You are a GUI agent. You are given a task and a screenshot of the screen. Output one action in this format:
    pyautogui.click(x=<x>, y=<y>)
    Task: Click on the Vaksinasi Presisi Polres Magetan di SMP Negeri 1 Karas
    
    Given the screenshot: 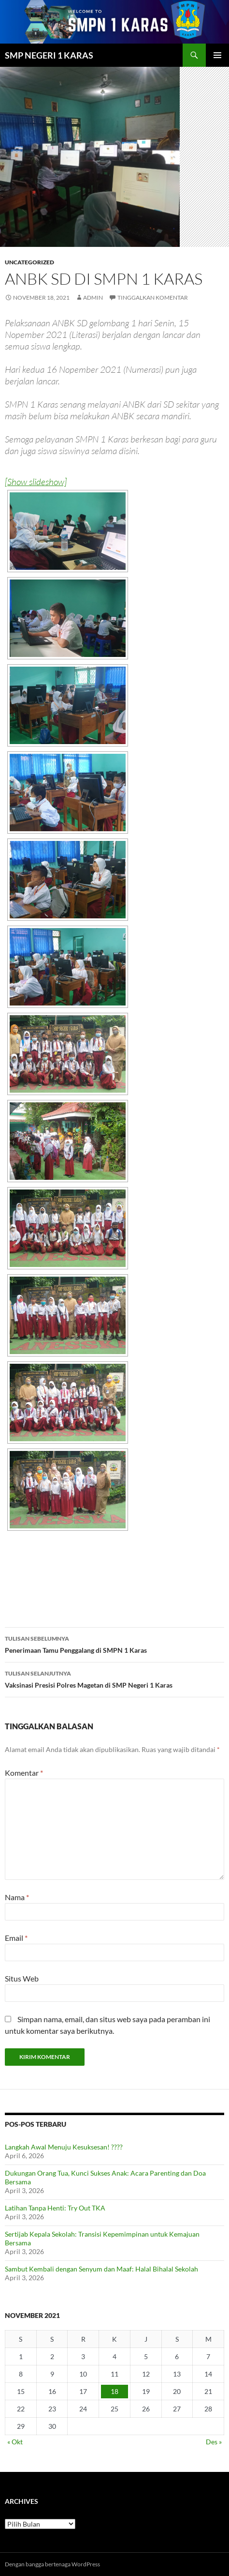 What is the action you would take?
    pyautogui.click(x=114, y=1678)
    